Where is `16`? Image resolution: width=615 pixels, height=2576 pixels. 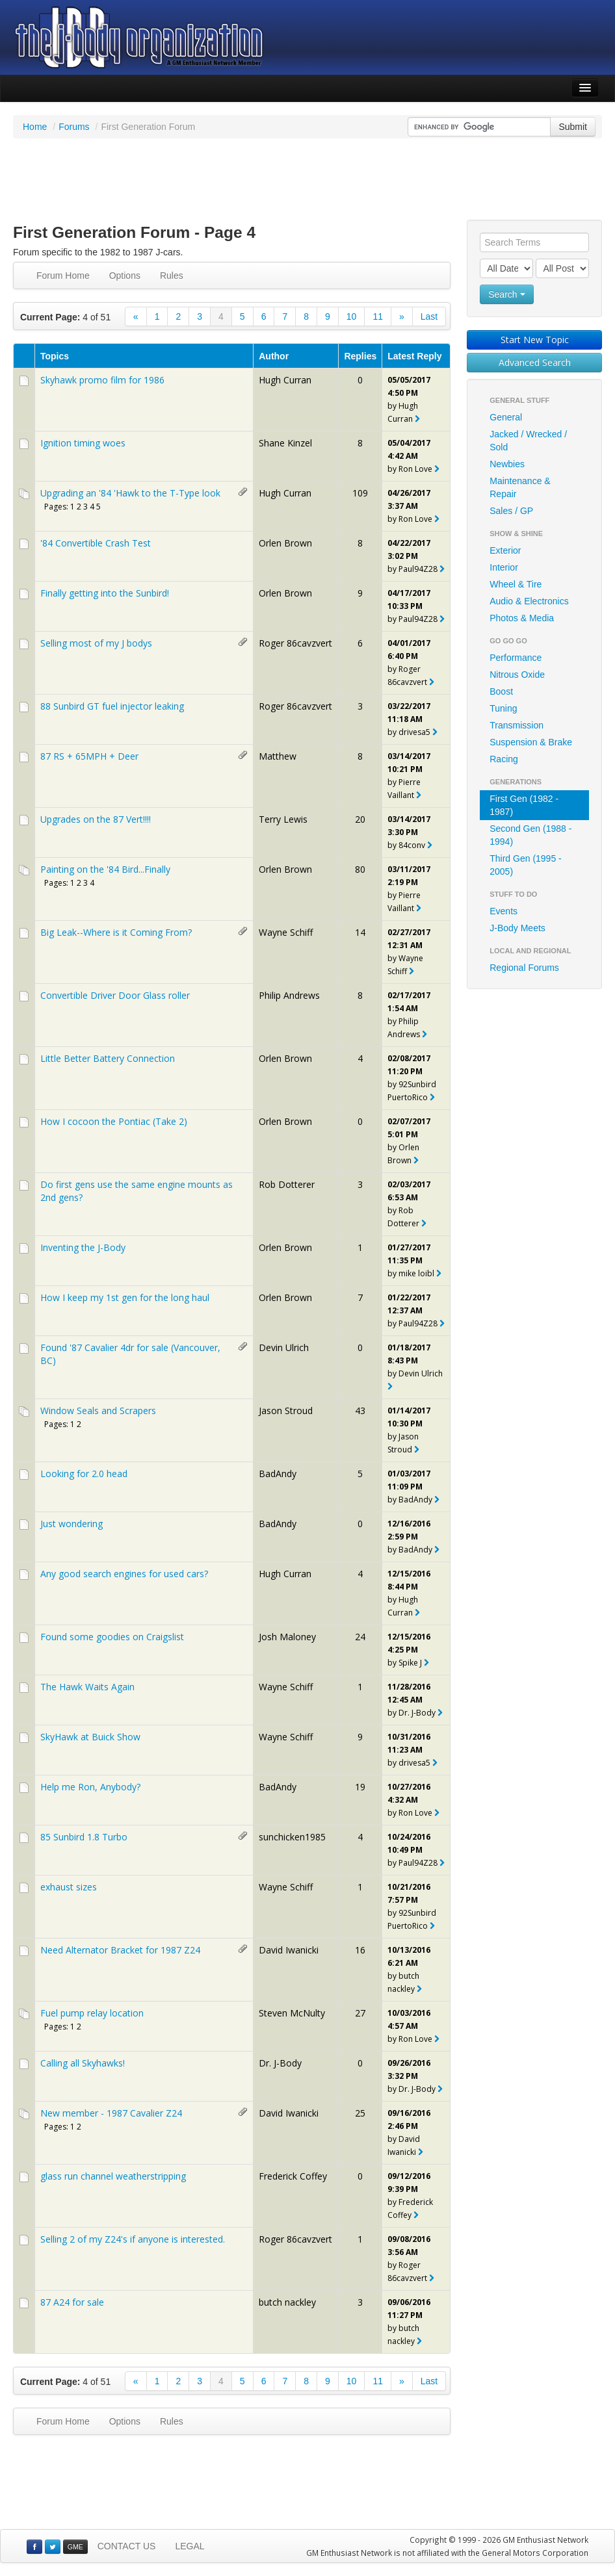
16 is located at coordinates (360, 1950).